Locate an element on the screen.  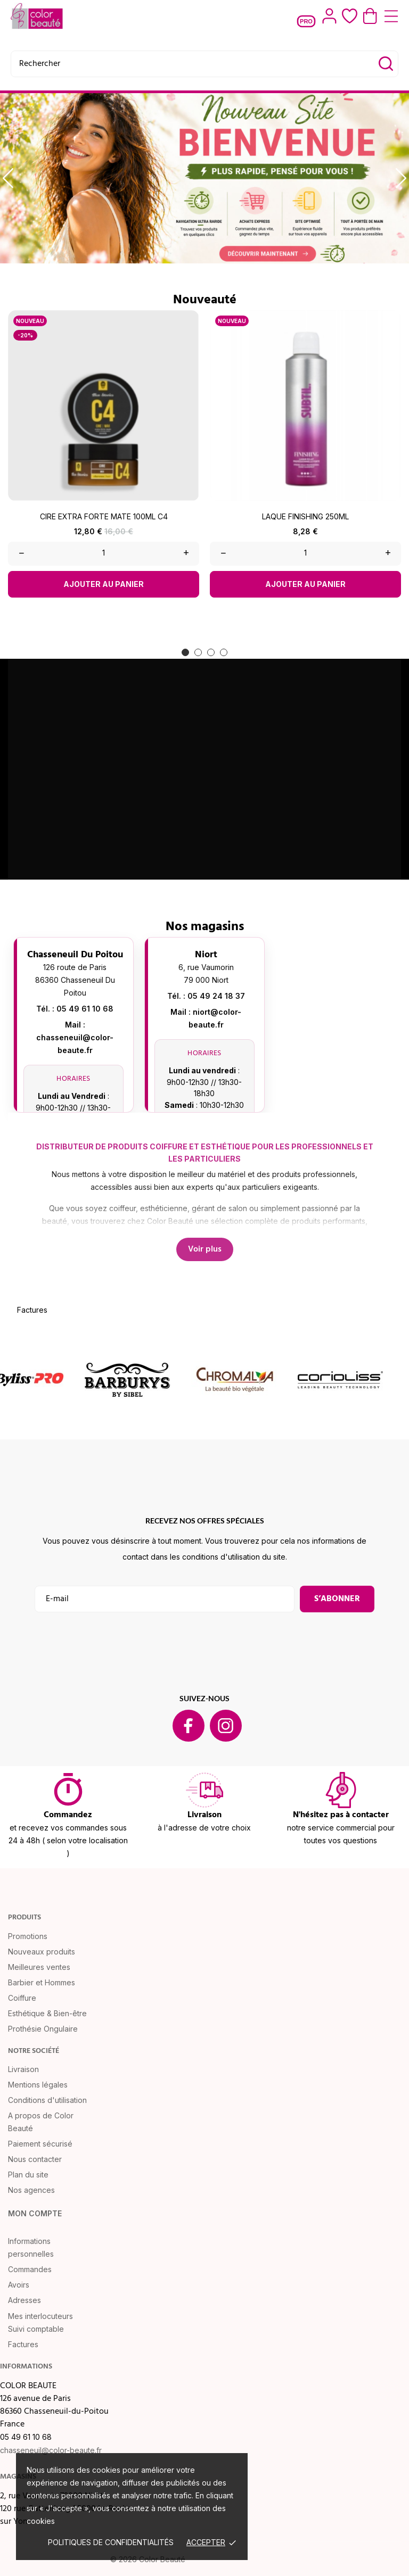
Plan du site is located at coordinates (28, 2174).